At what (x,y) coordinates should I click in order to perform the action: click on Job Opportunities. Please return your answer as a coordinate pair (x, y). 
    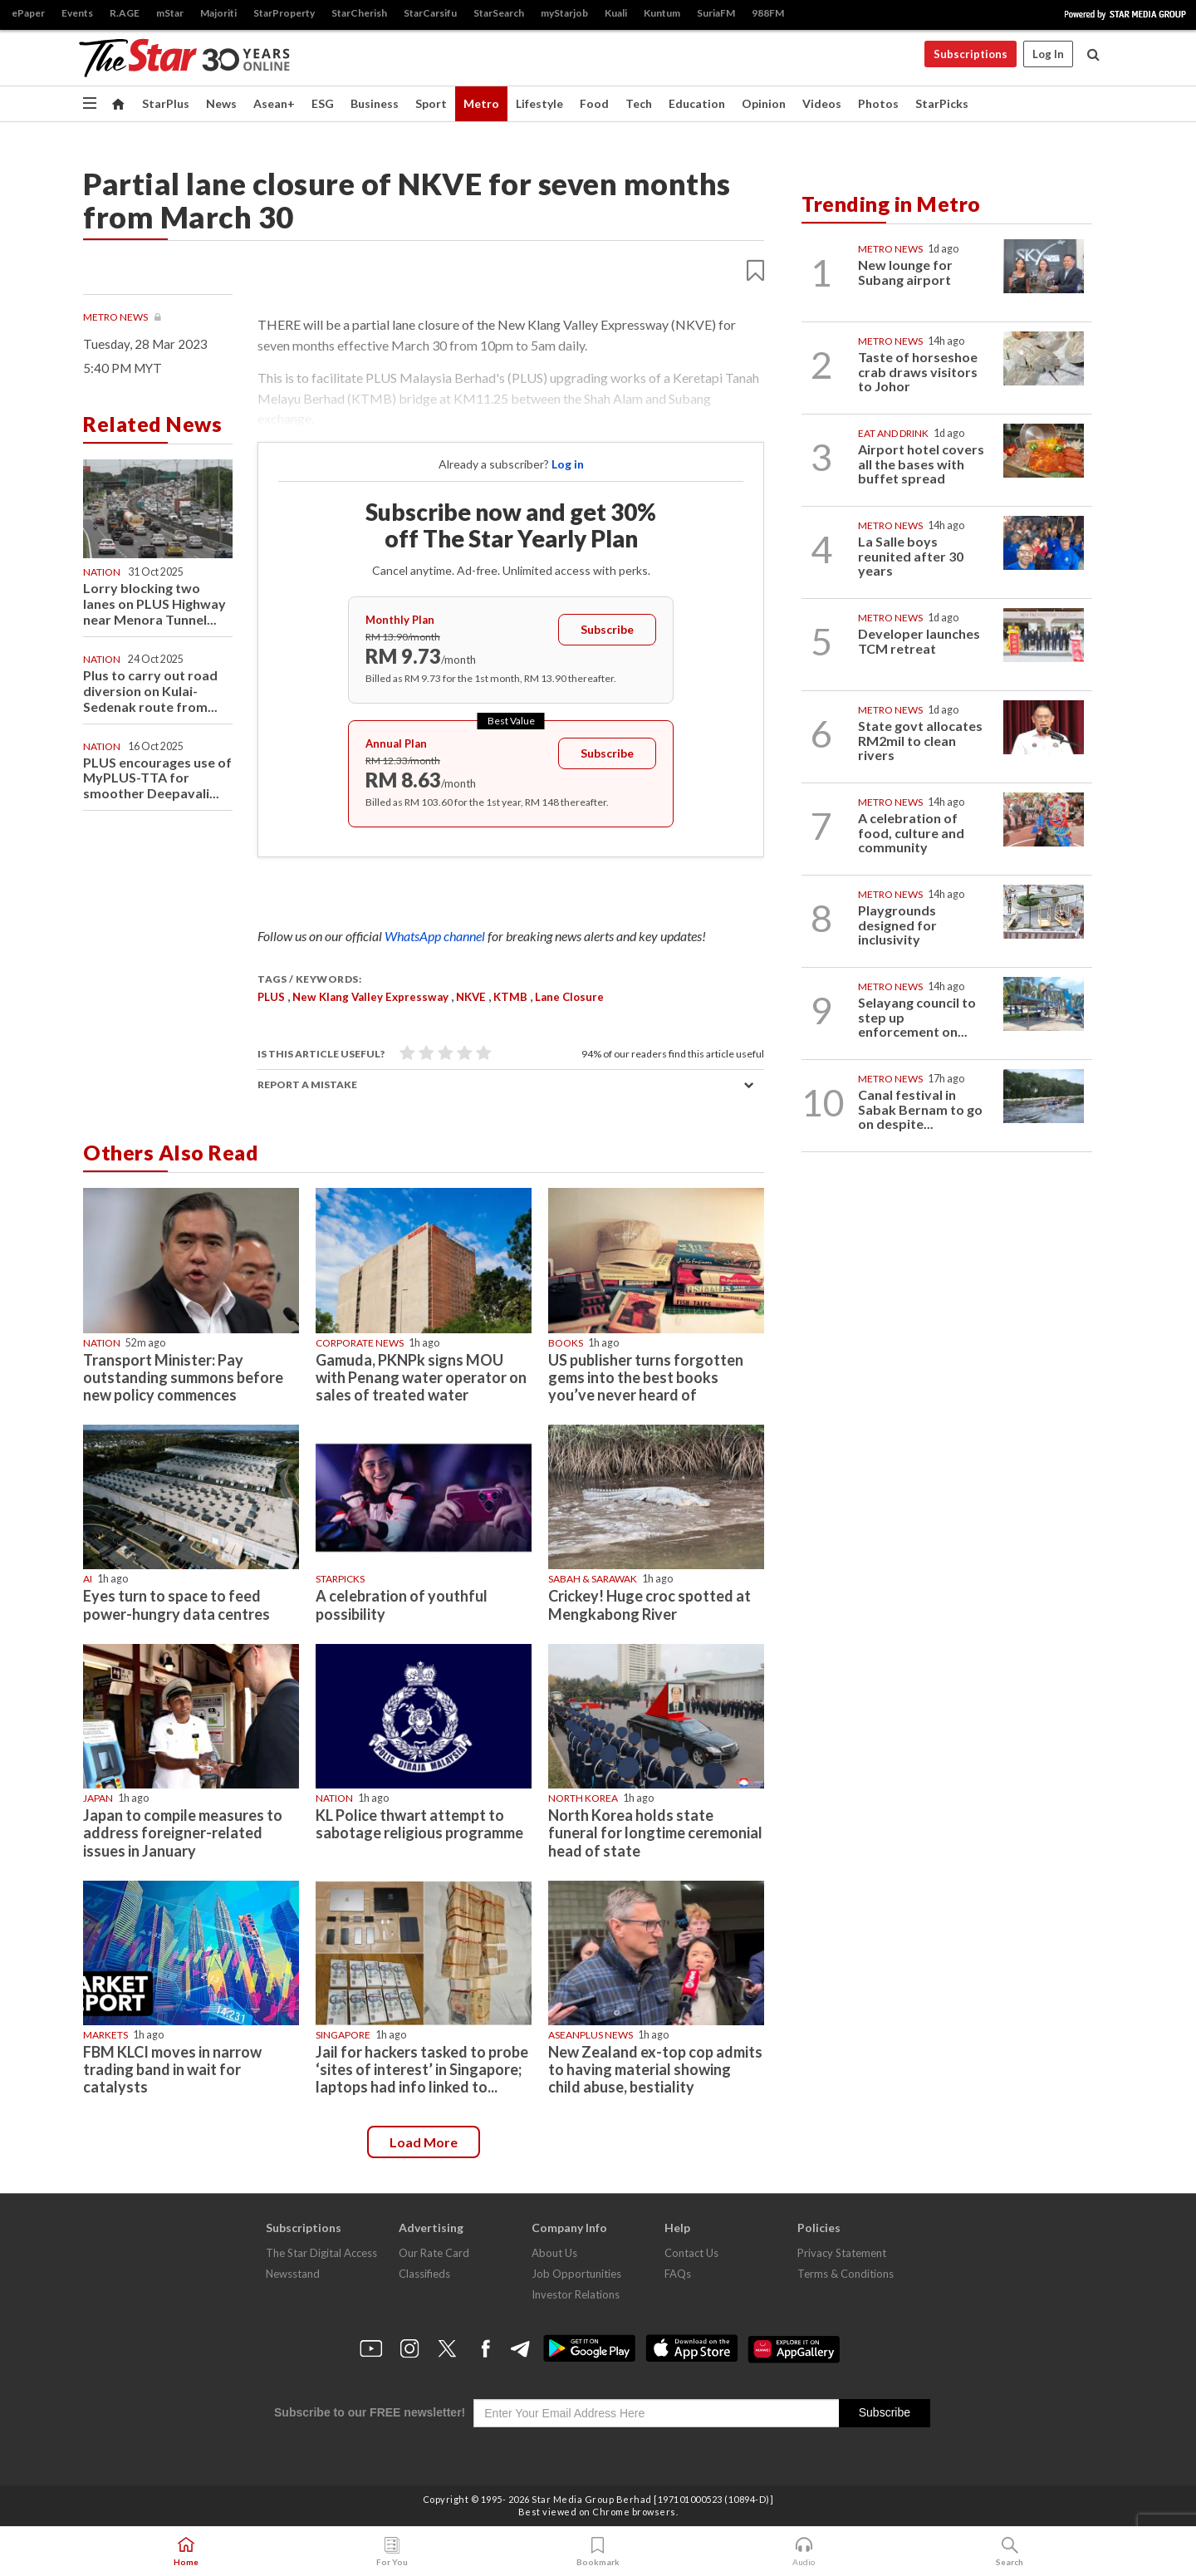
    Looking at the image, I should click on (576, 2273).